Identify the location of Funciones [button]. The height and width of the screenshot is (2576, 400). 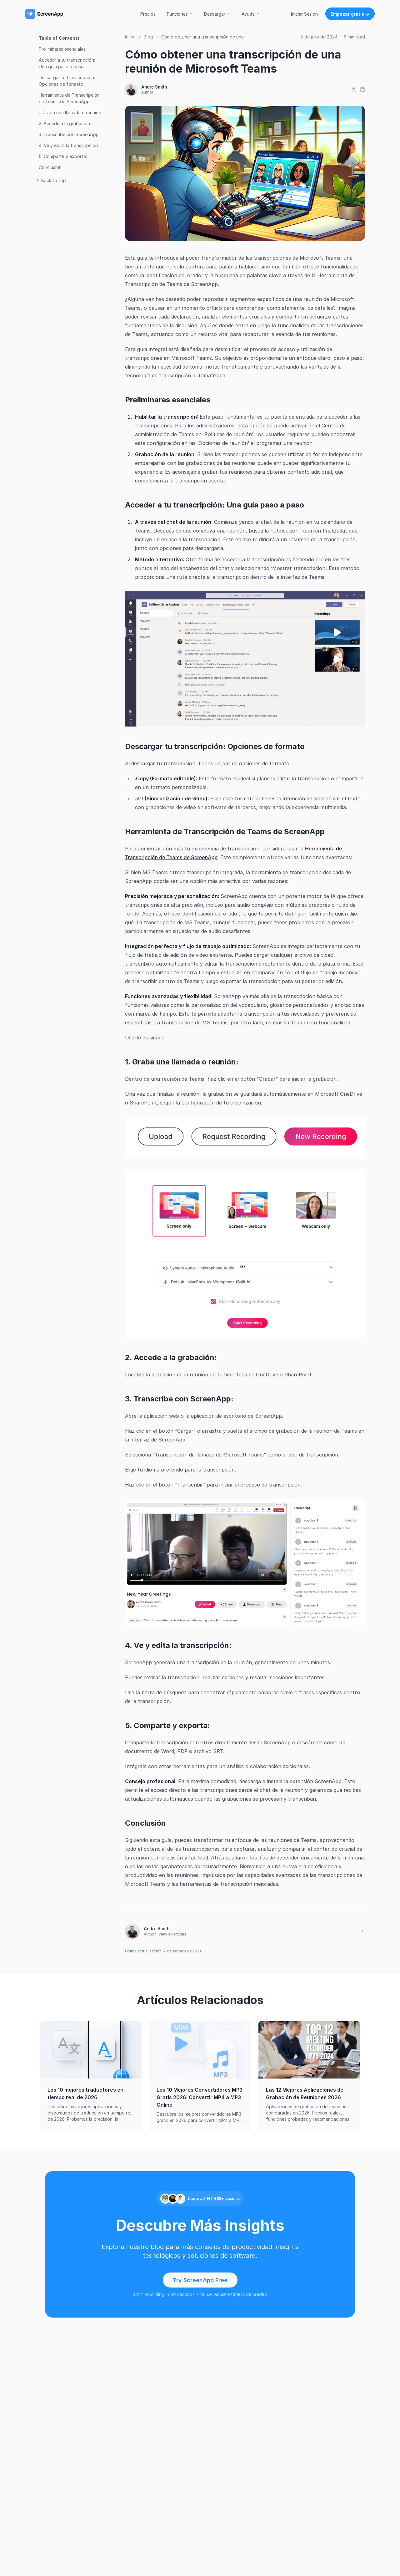
(180, 14).